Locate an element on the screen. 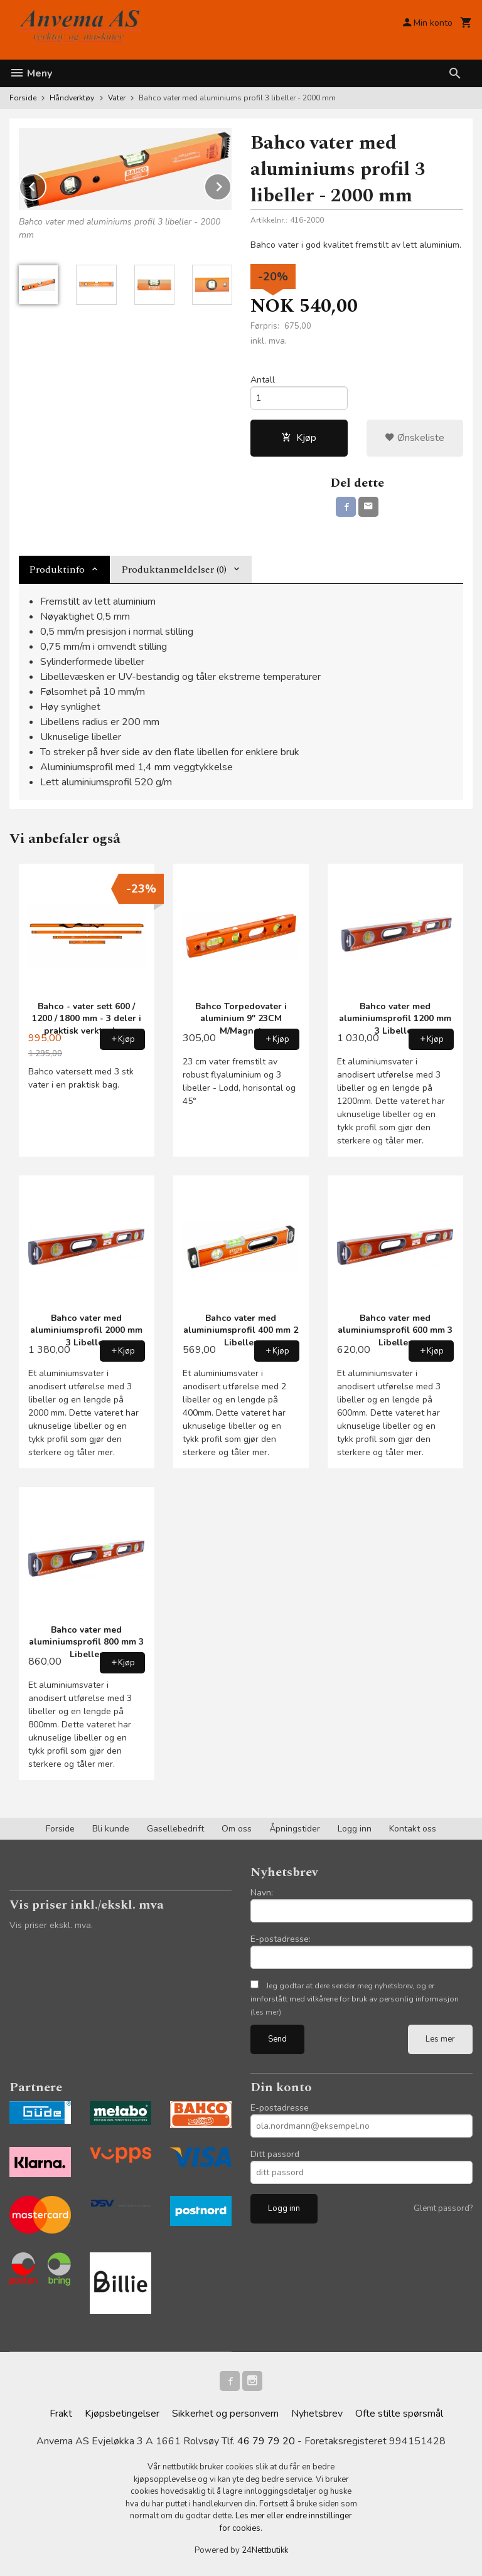 The height and width of the screenshot is (2576, 482). (les mer) is located at coordinates (265, 2012).